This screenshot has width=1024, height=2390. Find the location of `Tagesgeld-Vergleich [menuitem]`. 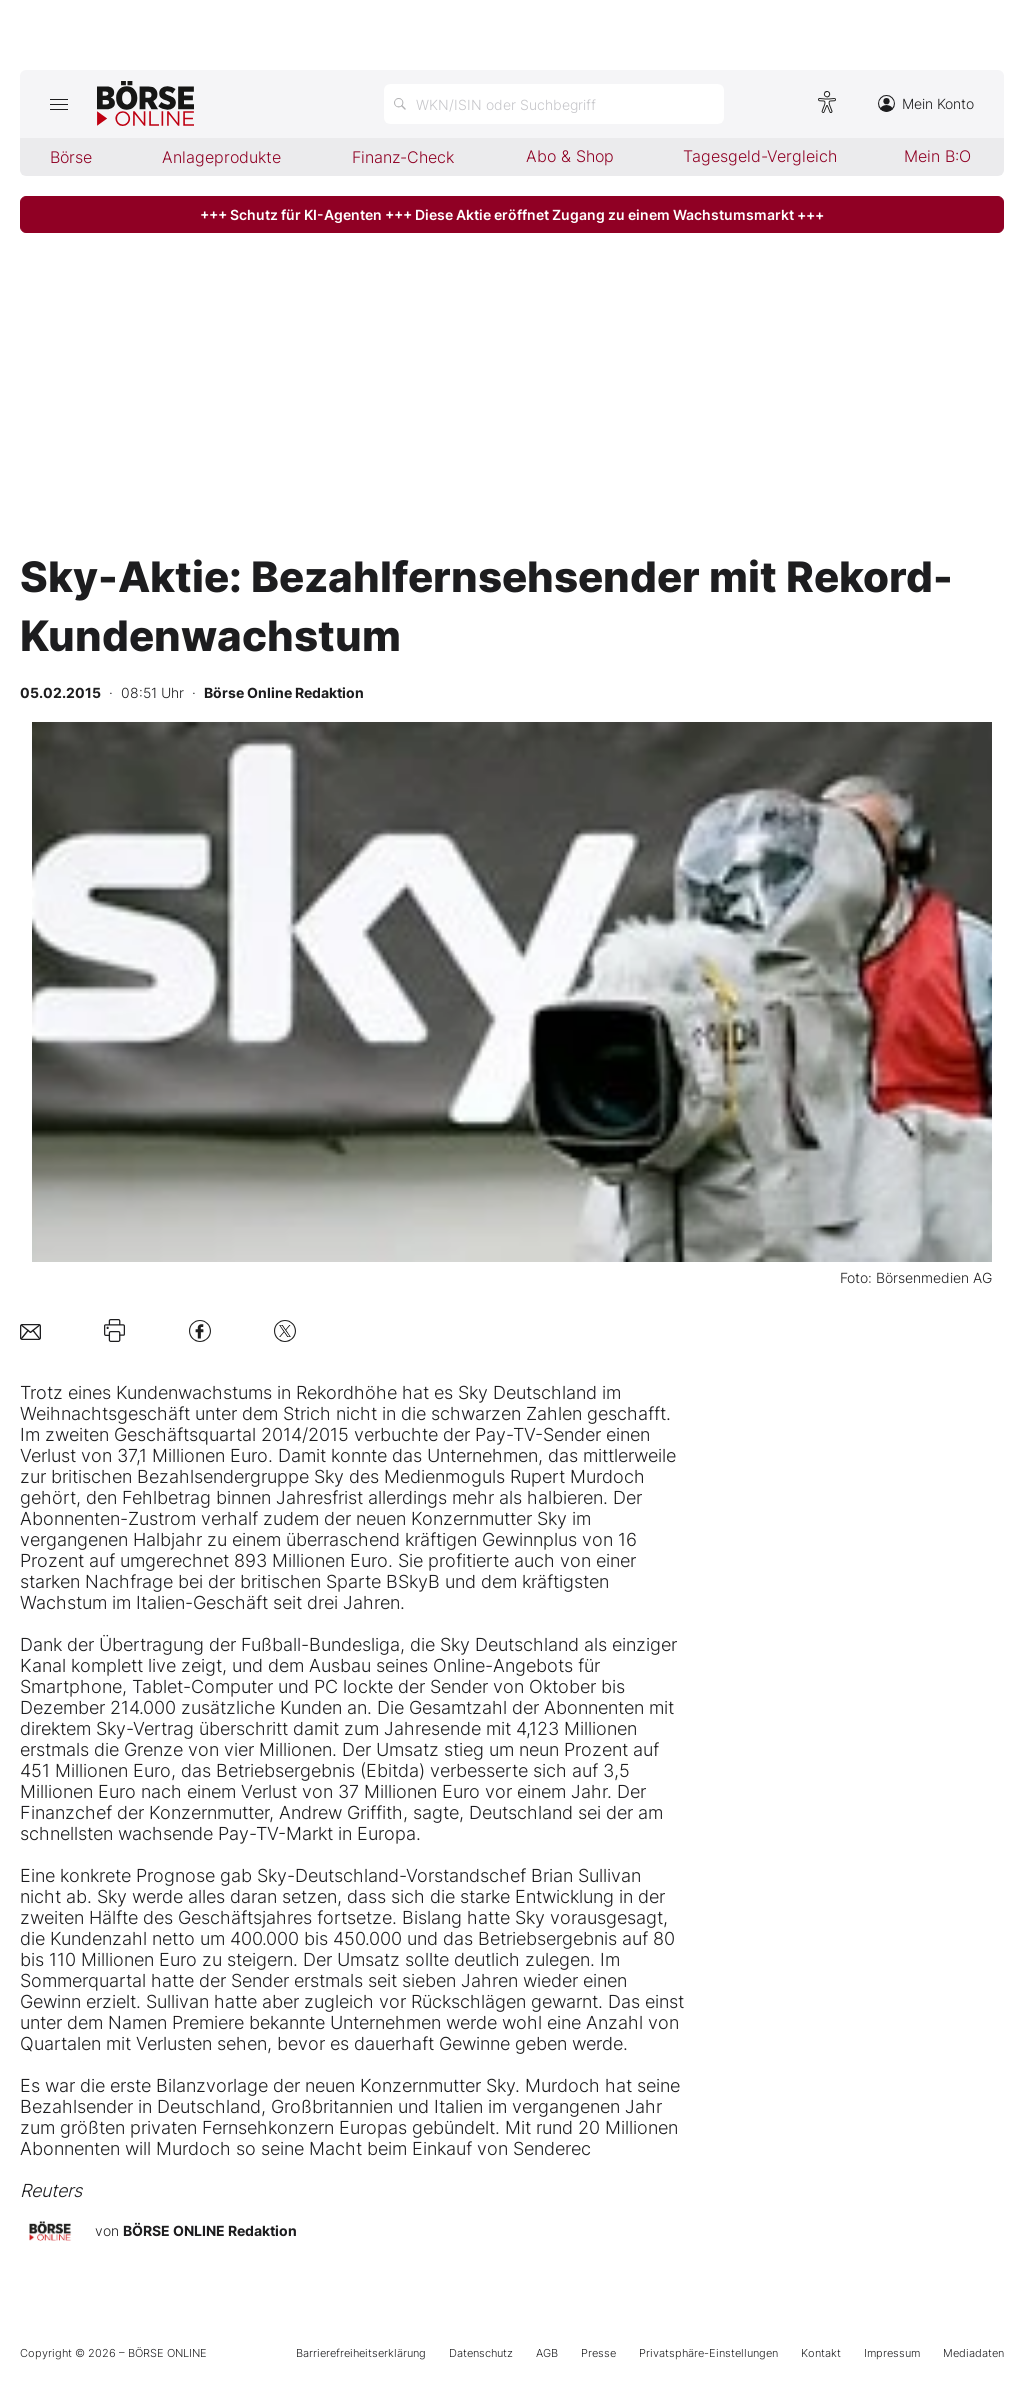

Tagesgeld-Vergleich [menuitem] is located at coordinates (760, 156).